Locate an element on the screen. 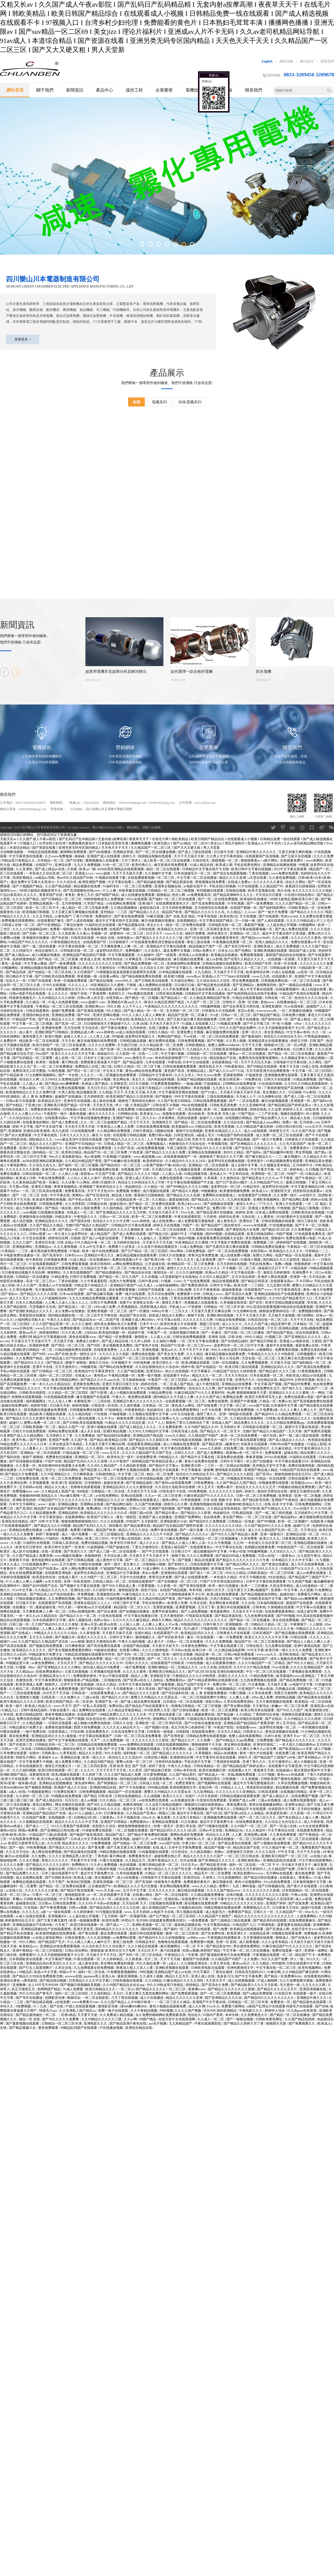 This screenshot has height=2576, width=334. 国产精品九九久久久久久久 is located at coordinates (125, 1139).